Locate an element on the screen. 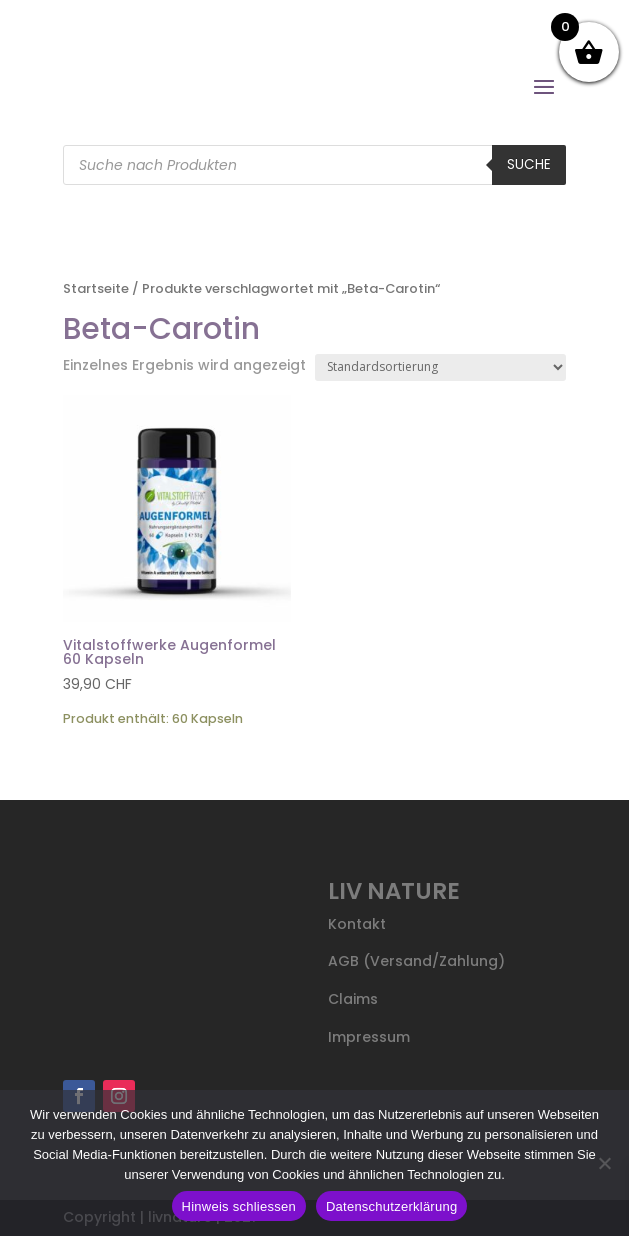  AGB (Versand/Zahlung) is located at coordinates (416, 961).